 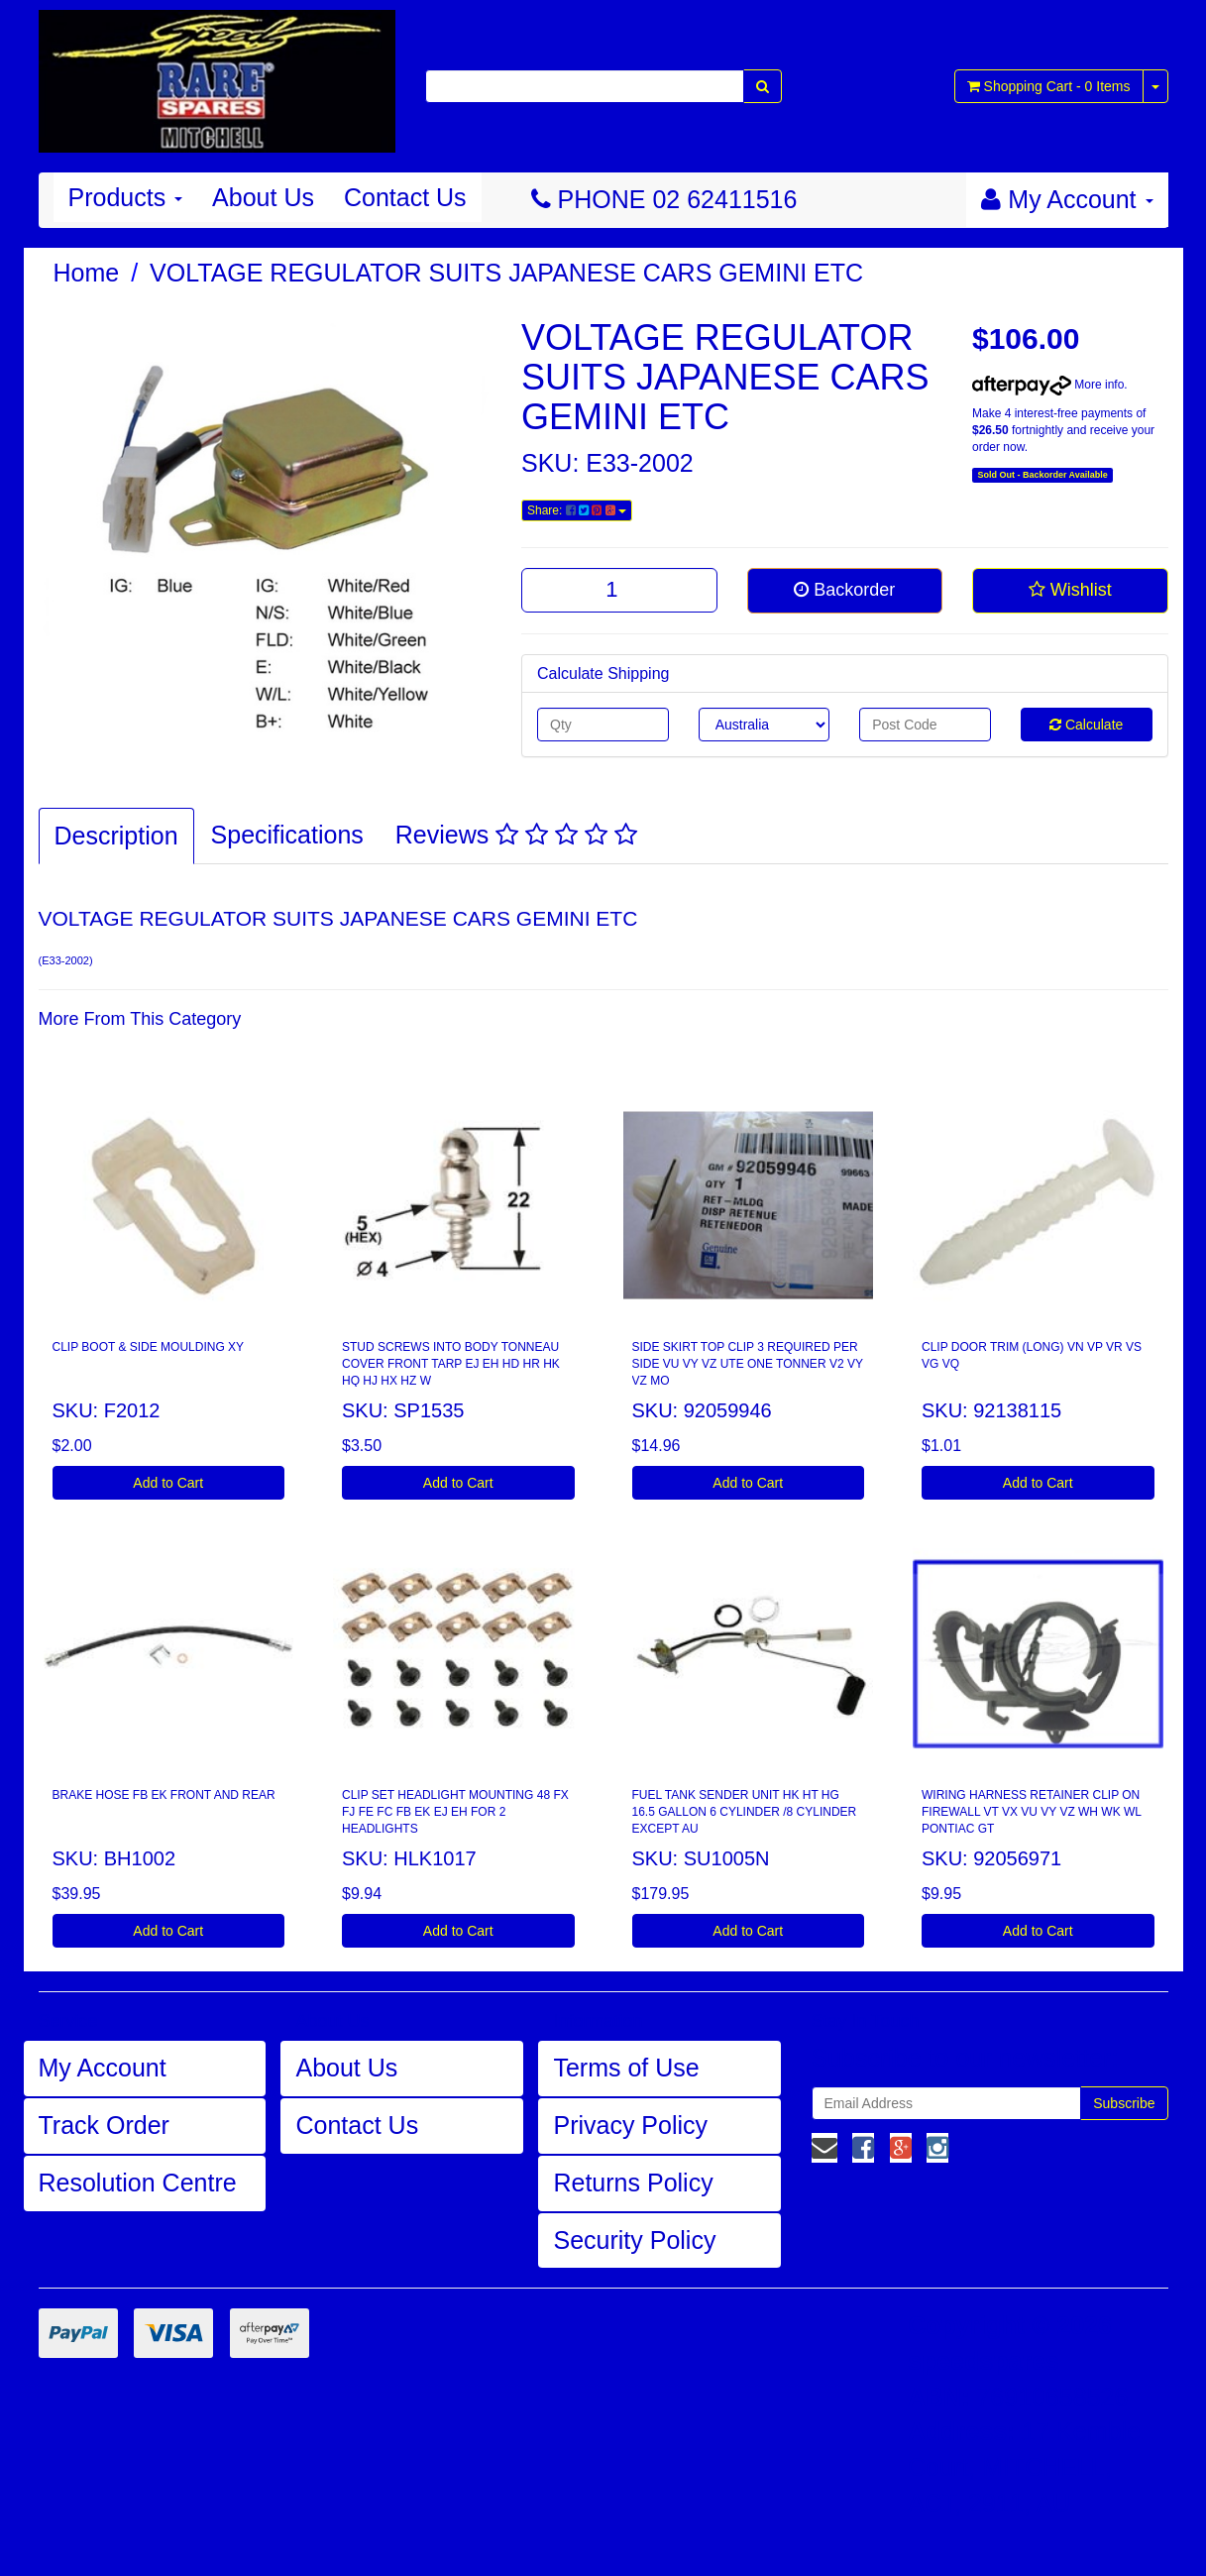 What do you see at coordinates (747, 1364) in the screenshot?
I see `SIDE SKIRT TOP CLIP 3 REQUIRED PER SIDE VU VY VZ UTE ONE TONNER V2 VY VZ MO` at bounding box center [747, 1364].